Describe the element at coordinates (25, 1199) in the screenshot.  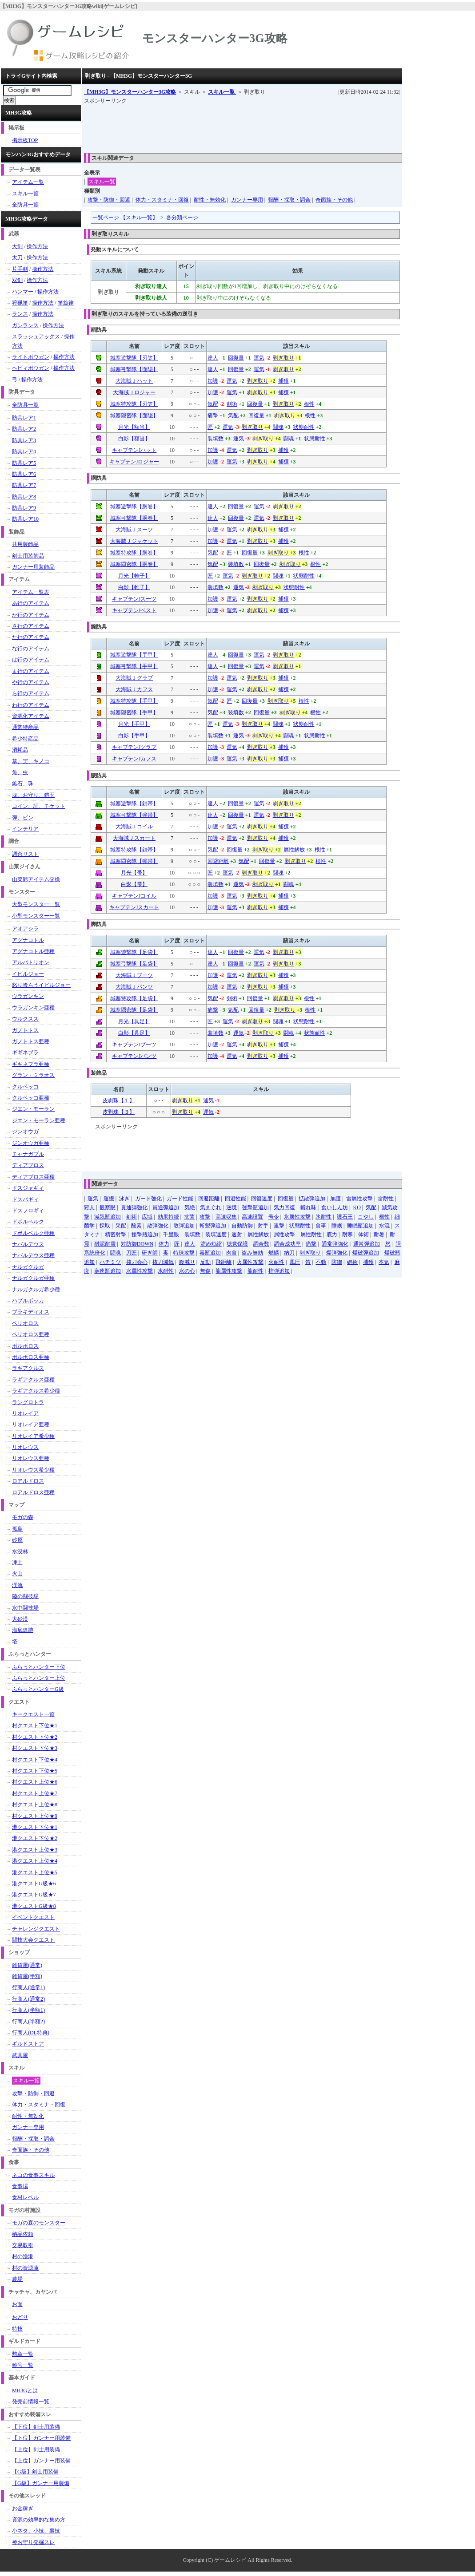
I see `ドスバギィ` at that location.